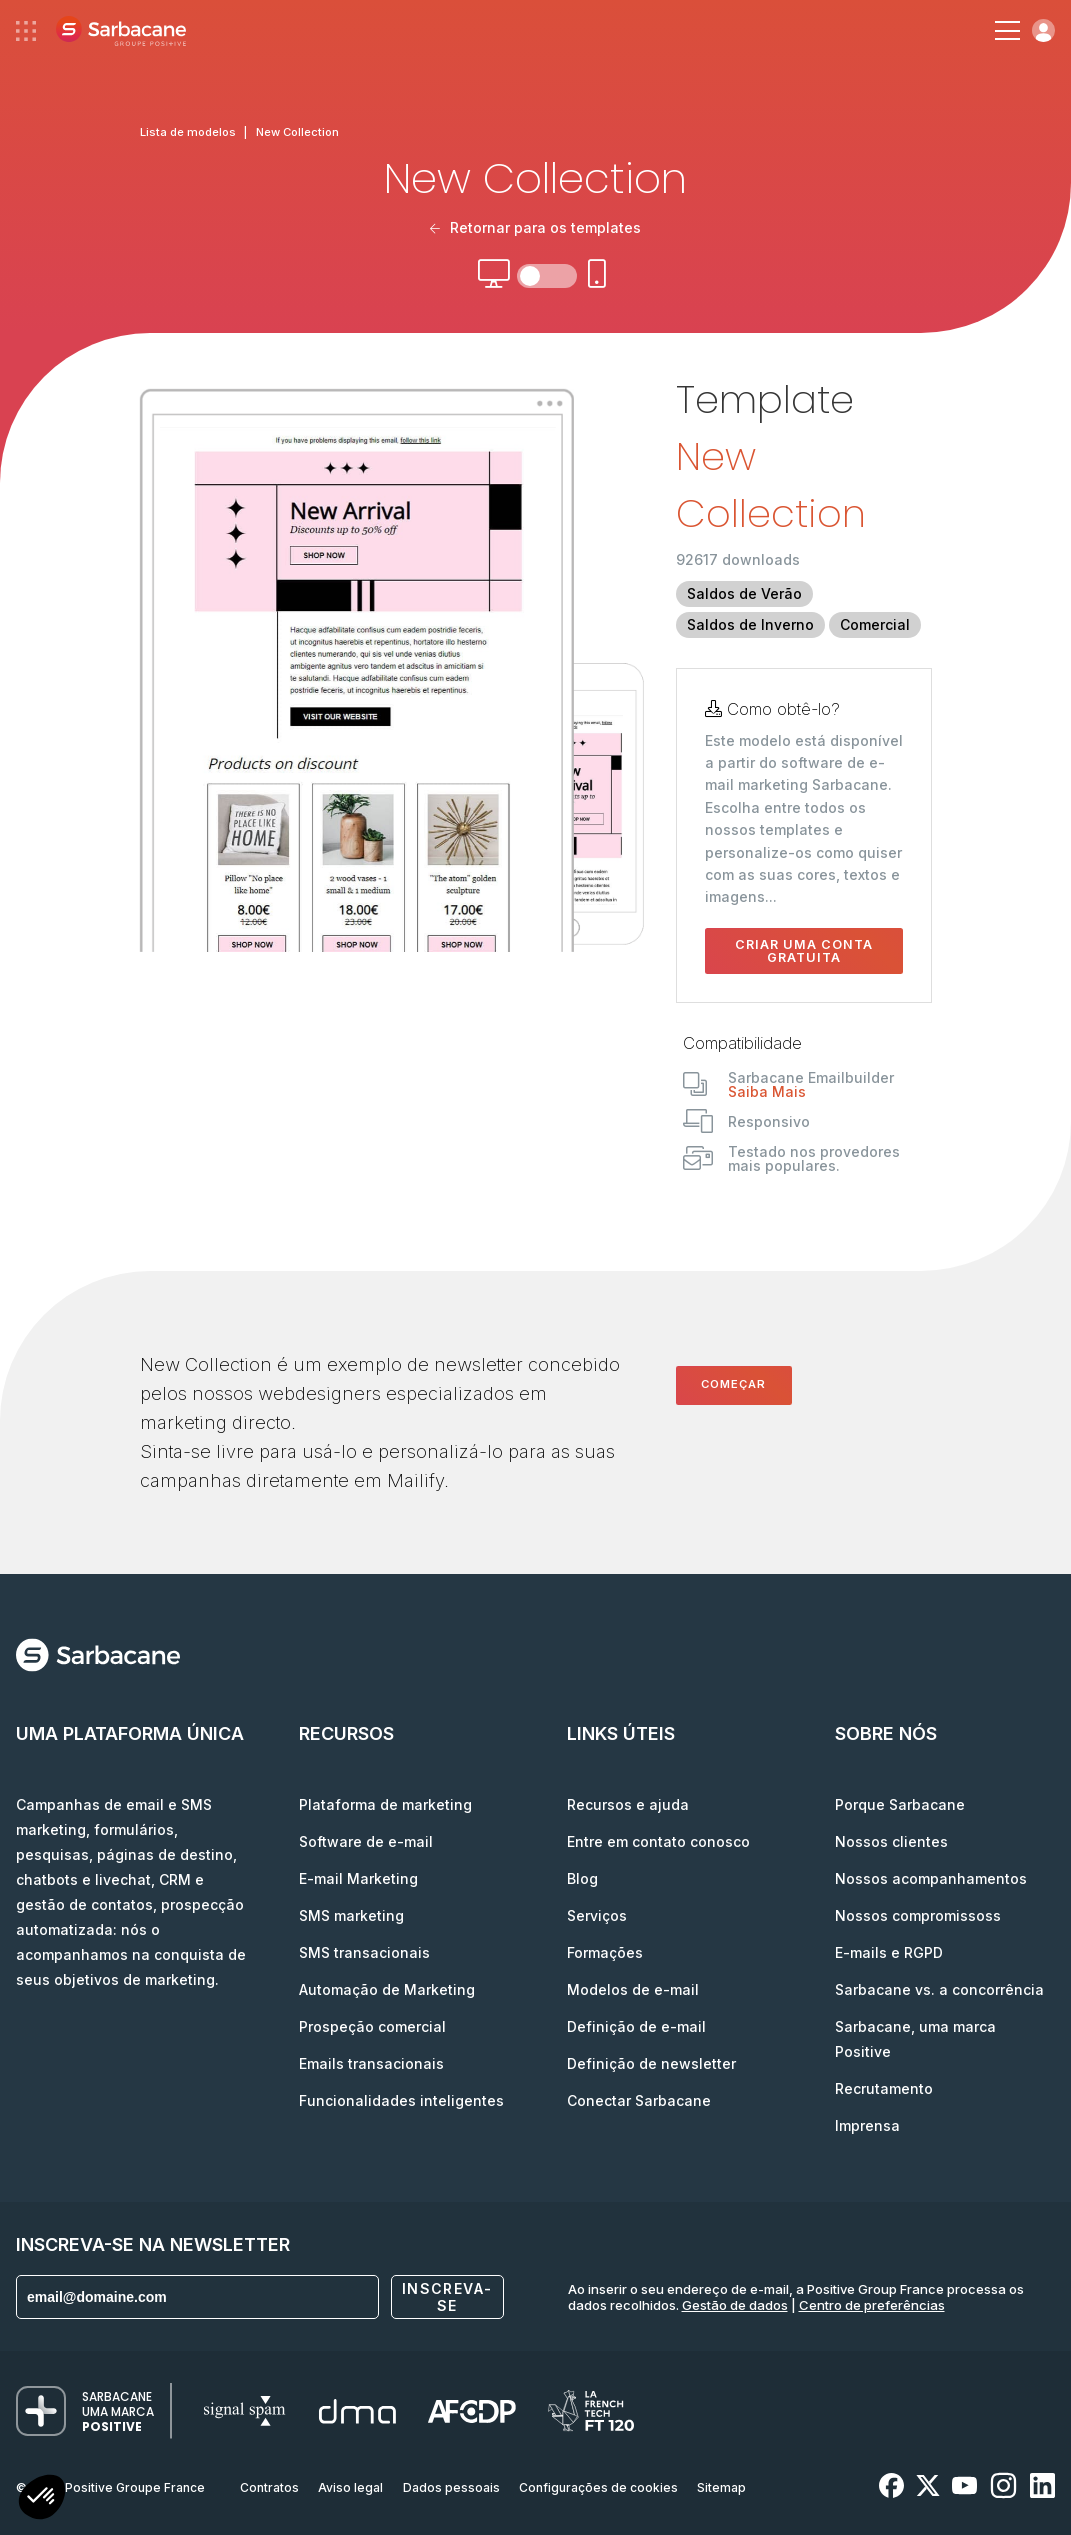 Image resolution: width=1071 pixels, height=2535 pixels. What do you see at coordinates (535, 227) in the screenshot?
I see `Retornar para os templates` at bounding box center [535, 227].